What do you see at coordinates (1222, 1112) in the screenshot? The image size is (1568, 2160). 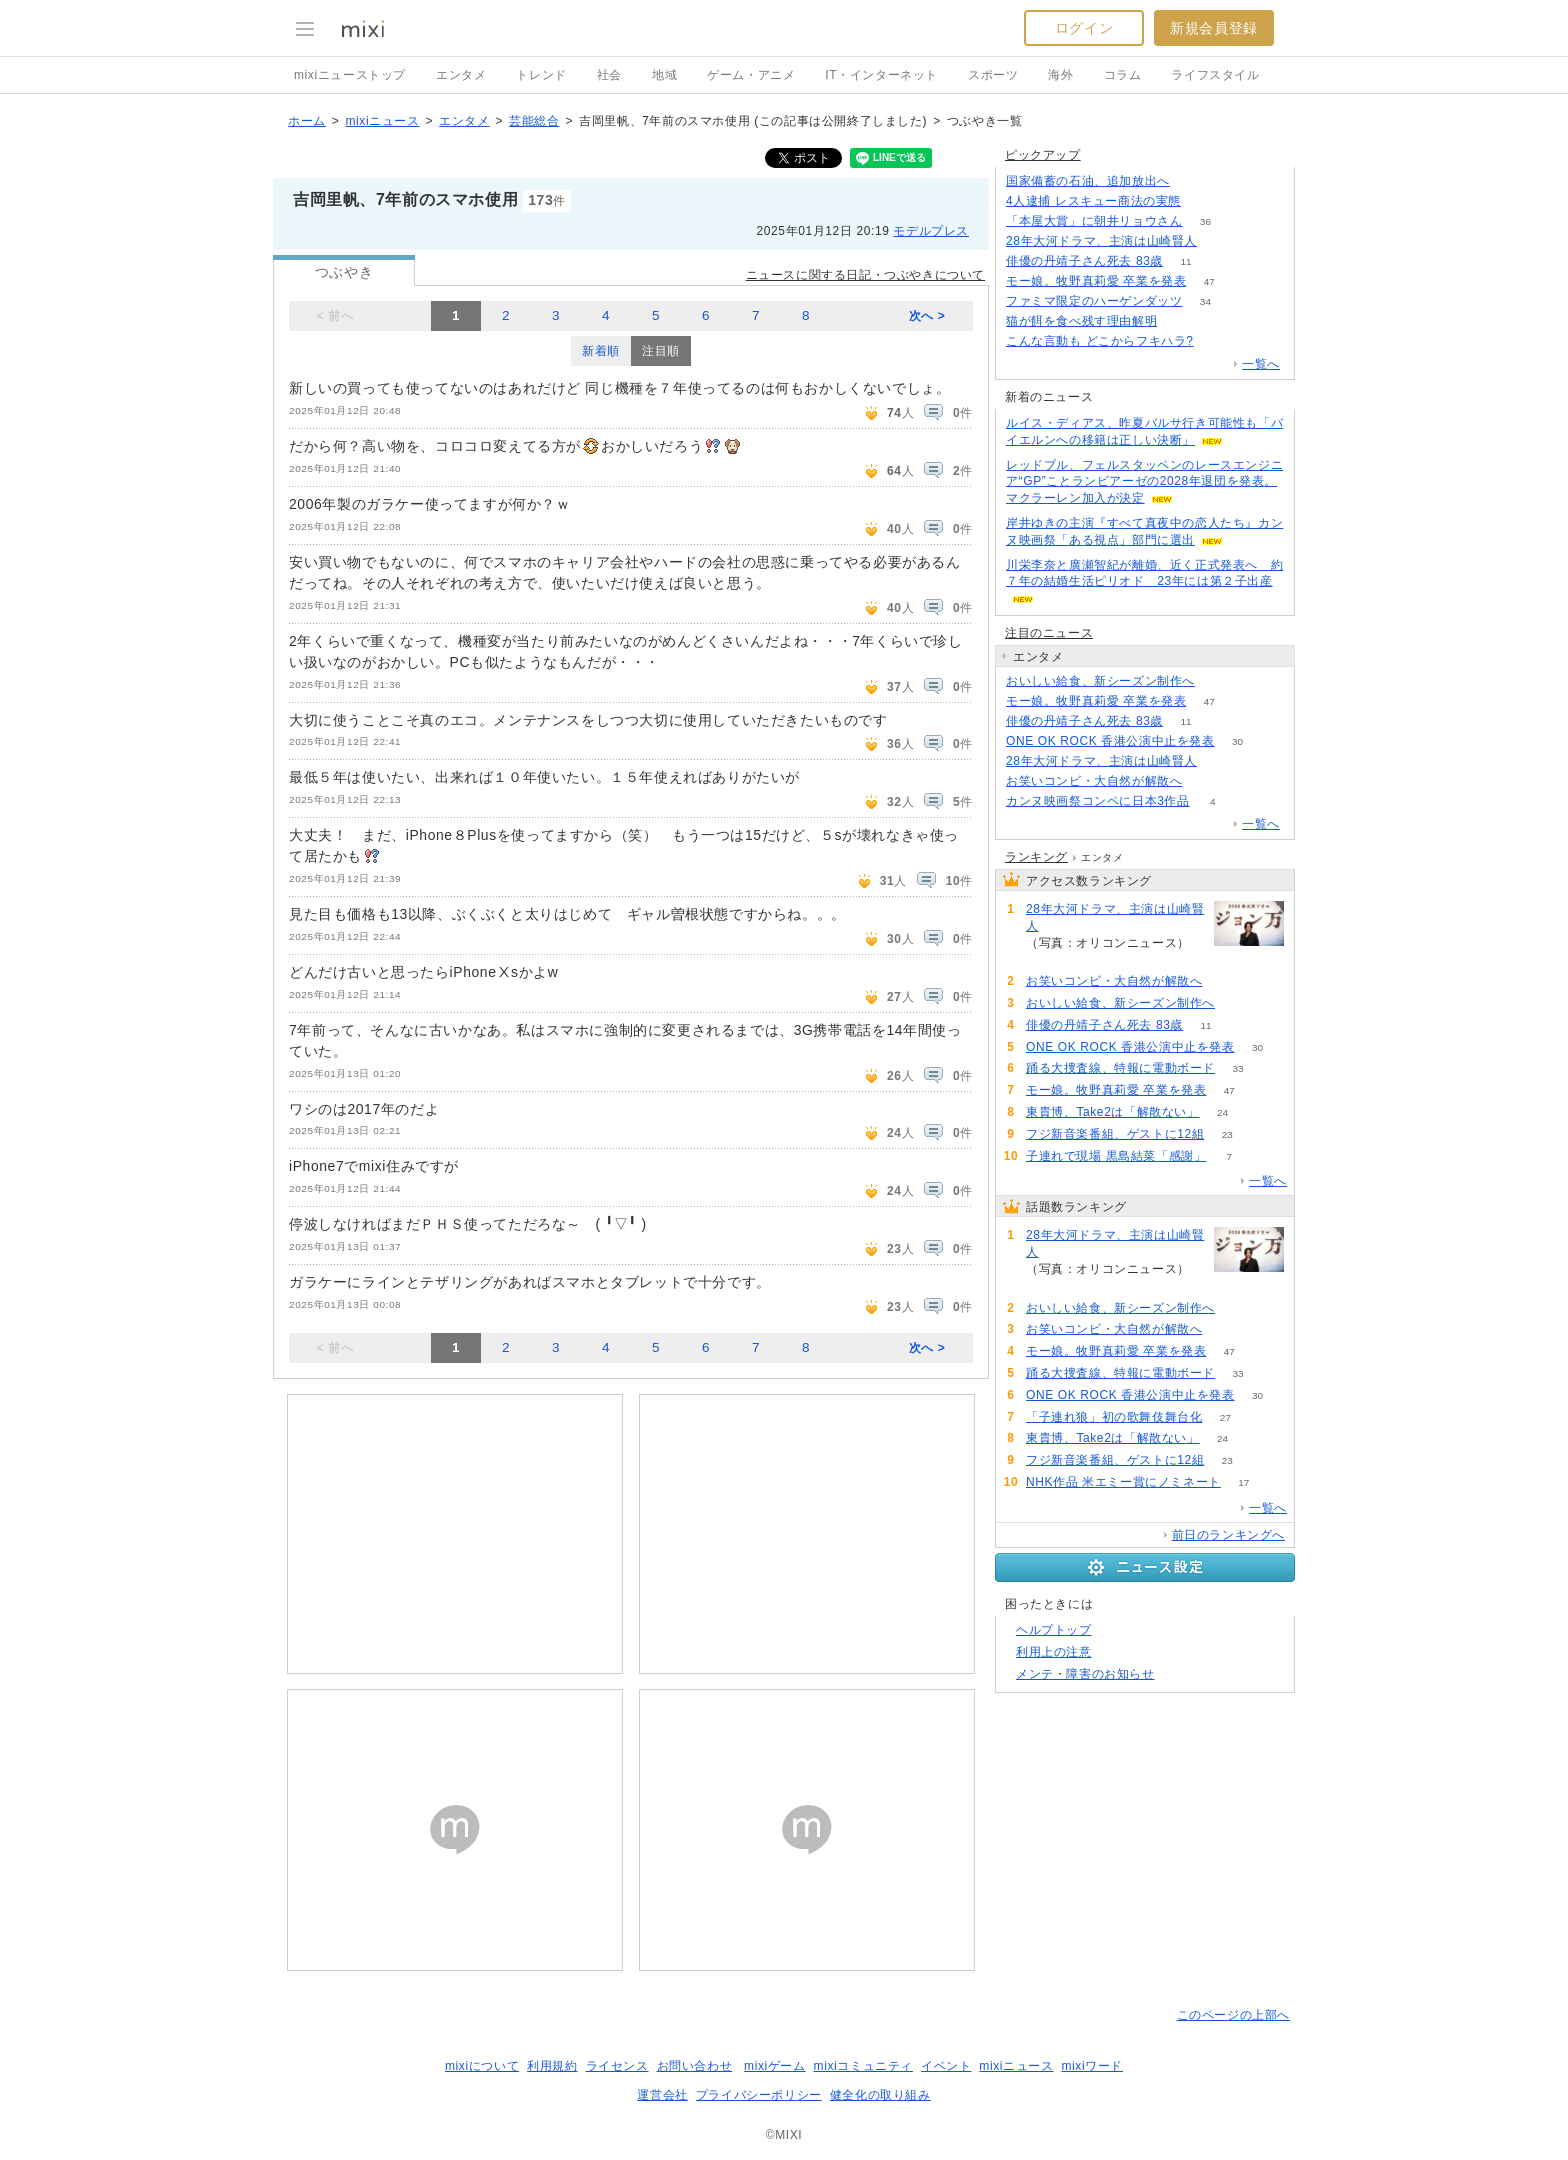 I see `24` at bounding box center [1222, 1112].